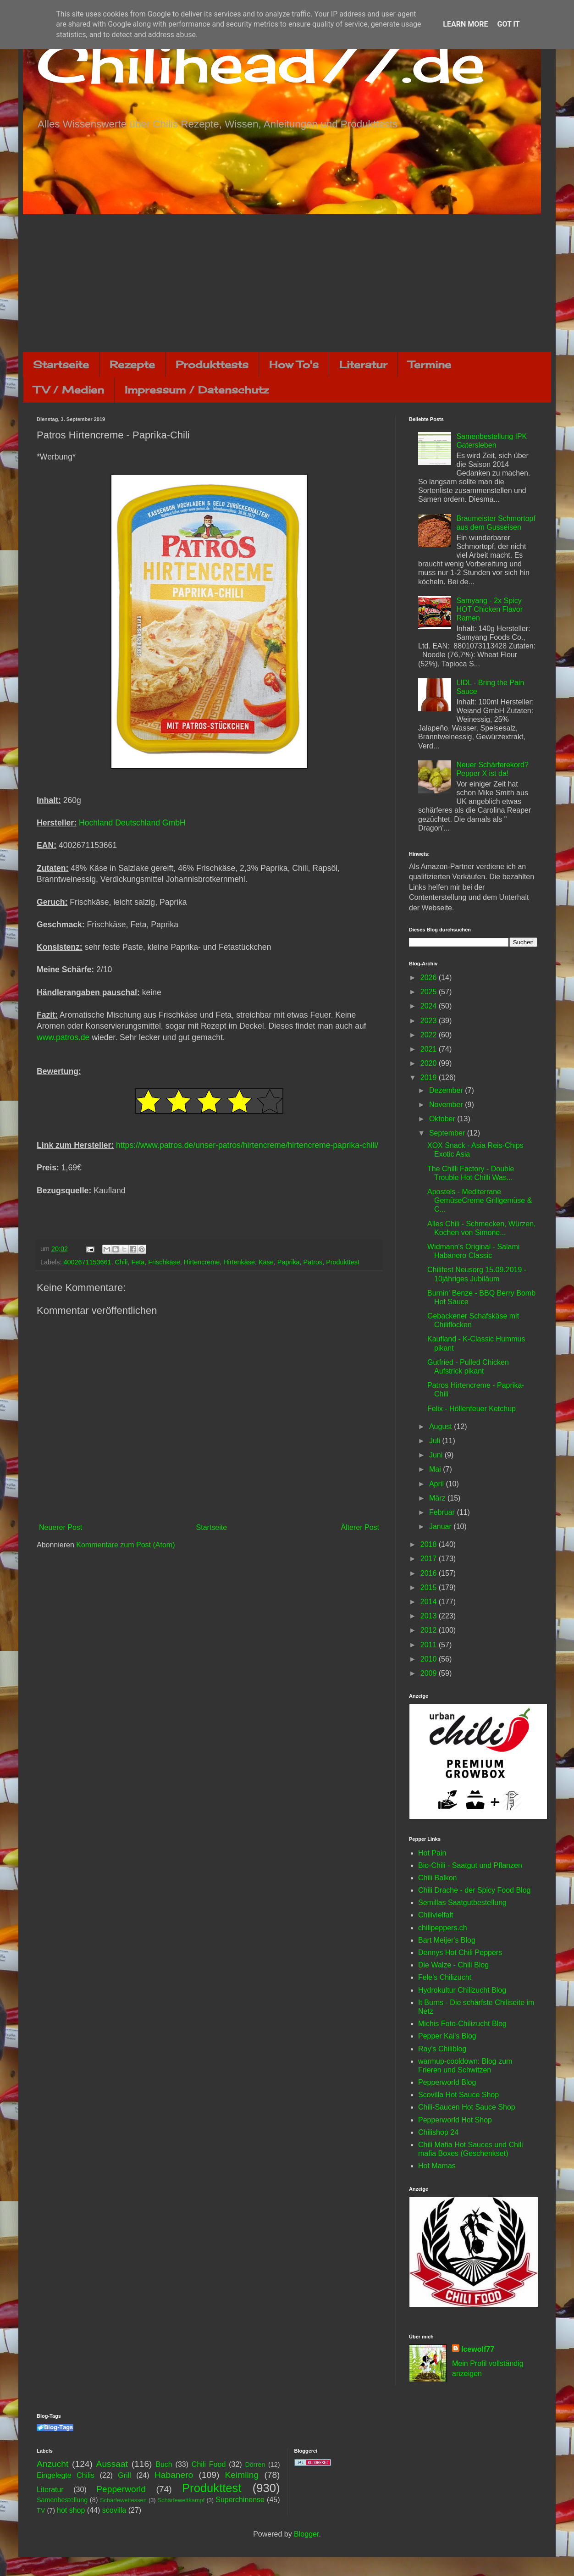 The image size is (574, 2576). I want to click on Pepperworld, so click(121, 2489).